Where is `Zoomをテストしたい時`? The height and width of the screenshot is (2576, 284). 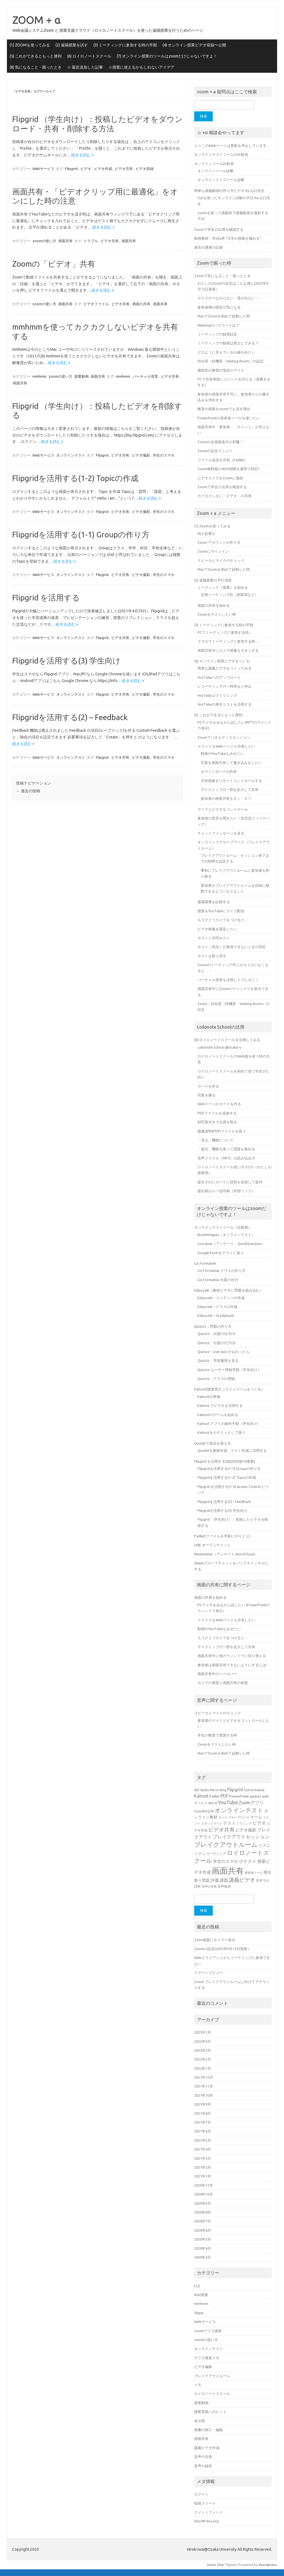
Zoomをテストしたい時 is located at coordinates (216, 614).